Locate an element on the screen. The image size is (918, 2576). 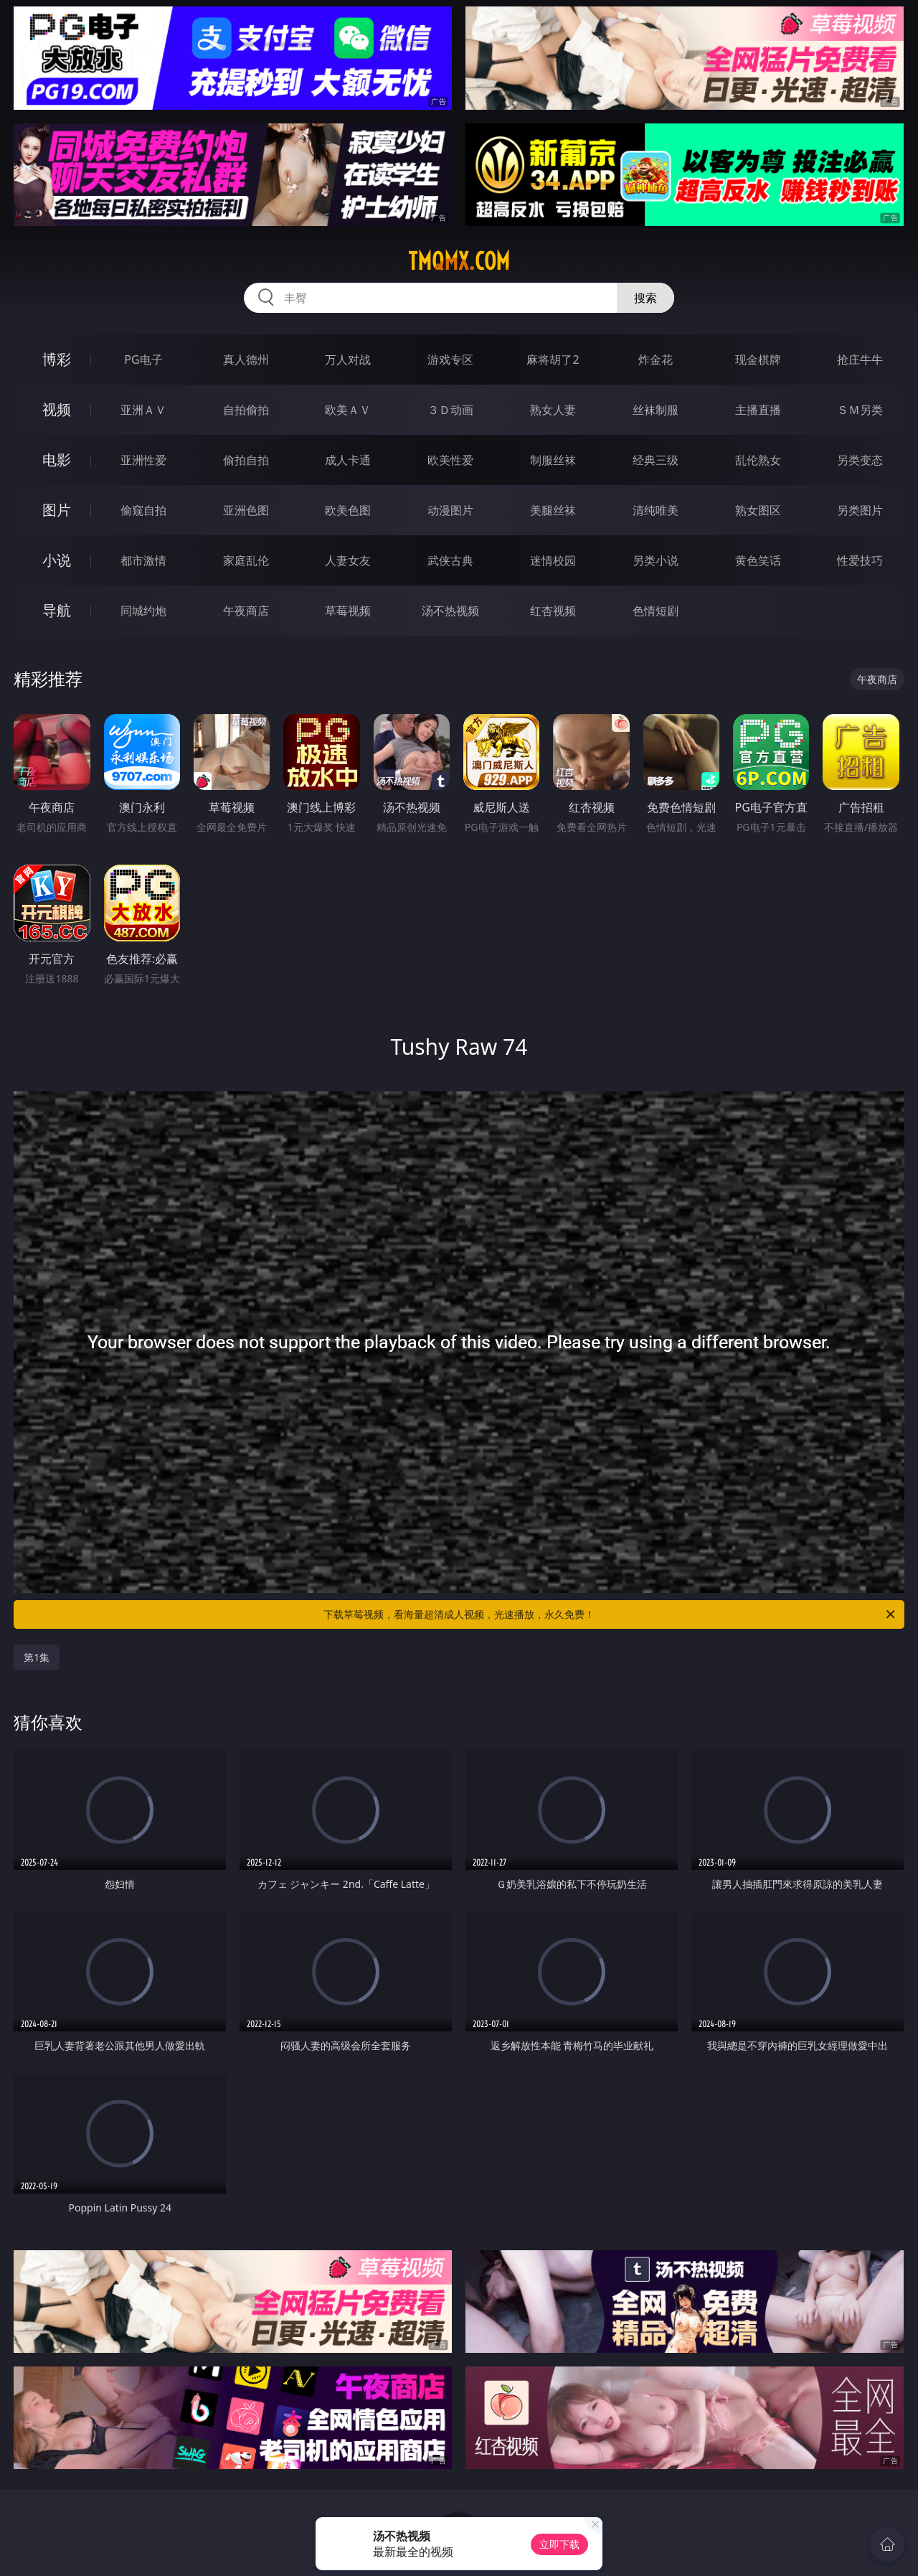
导航 is located at coordinates (56, 610).